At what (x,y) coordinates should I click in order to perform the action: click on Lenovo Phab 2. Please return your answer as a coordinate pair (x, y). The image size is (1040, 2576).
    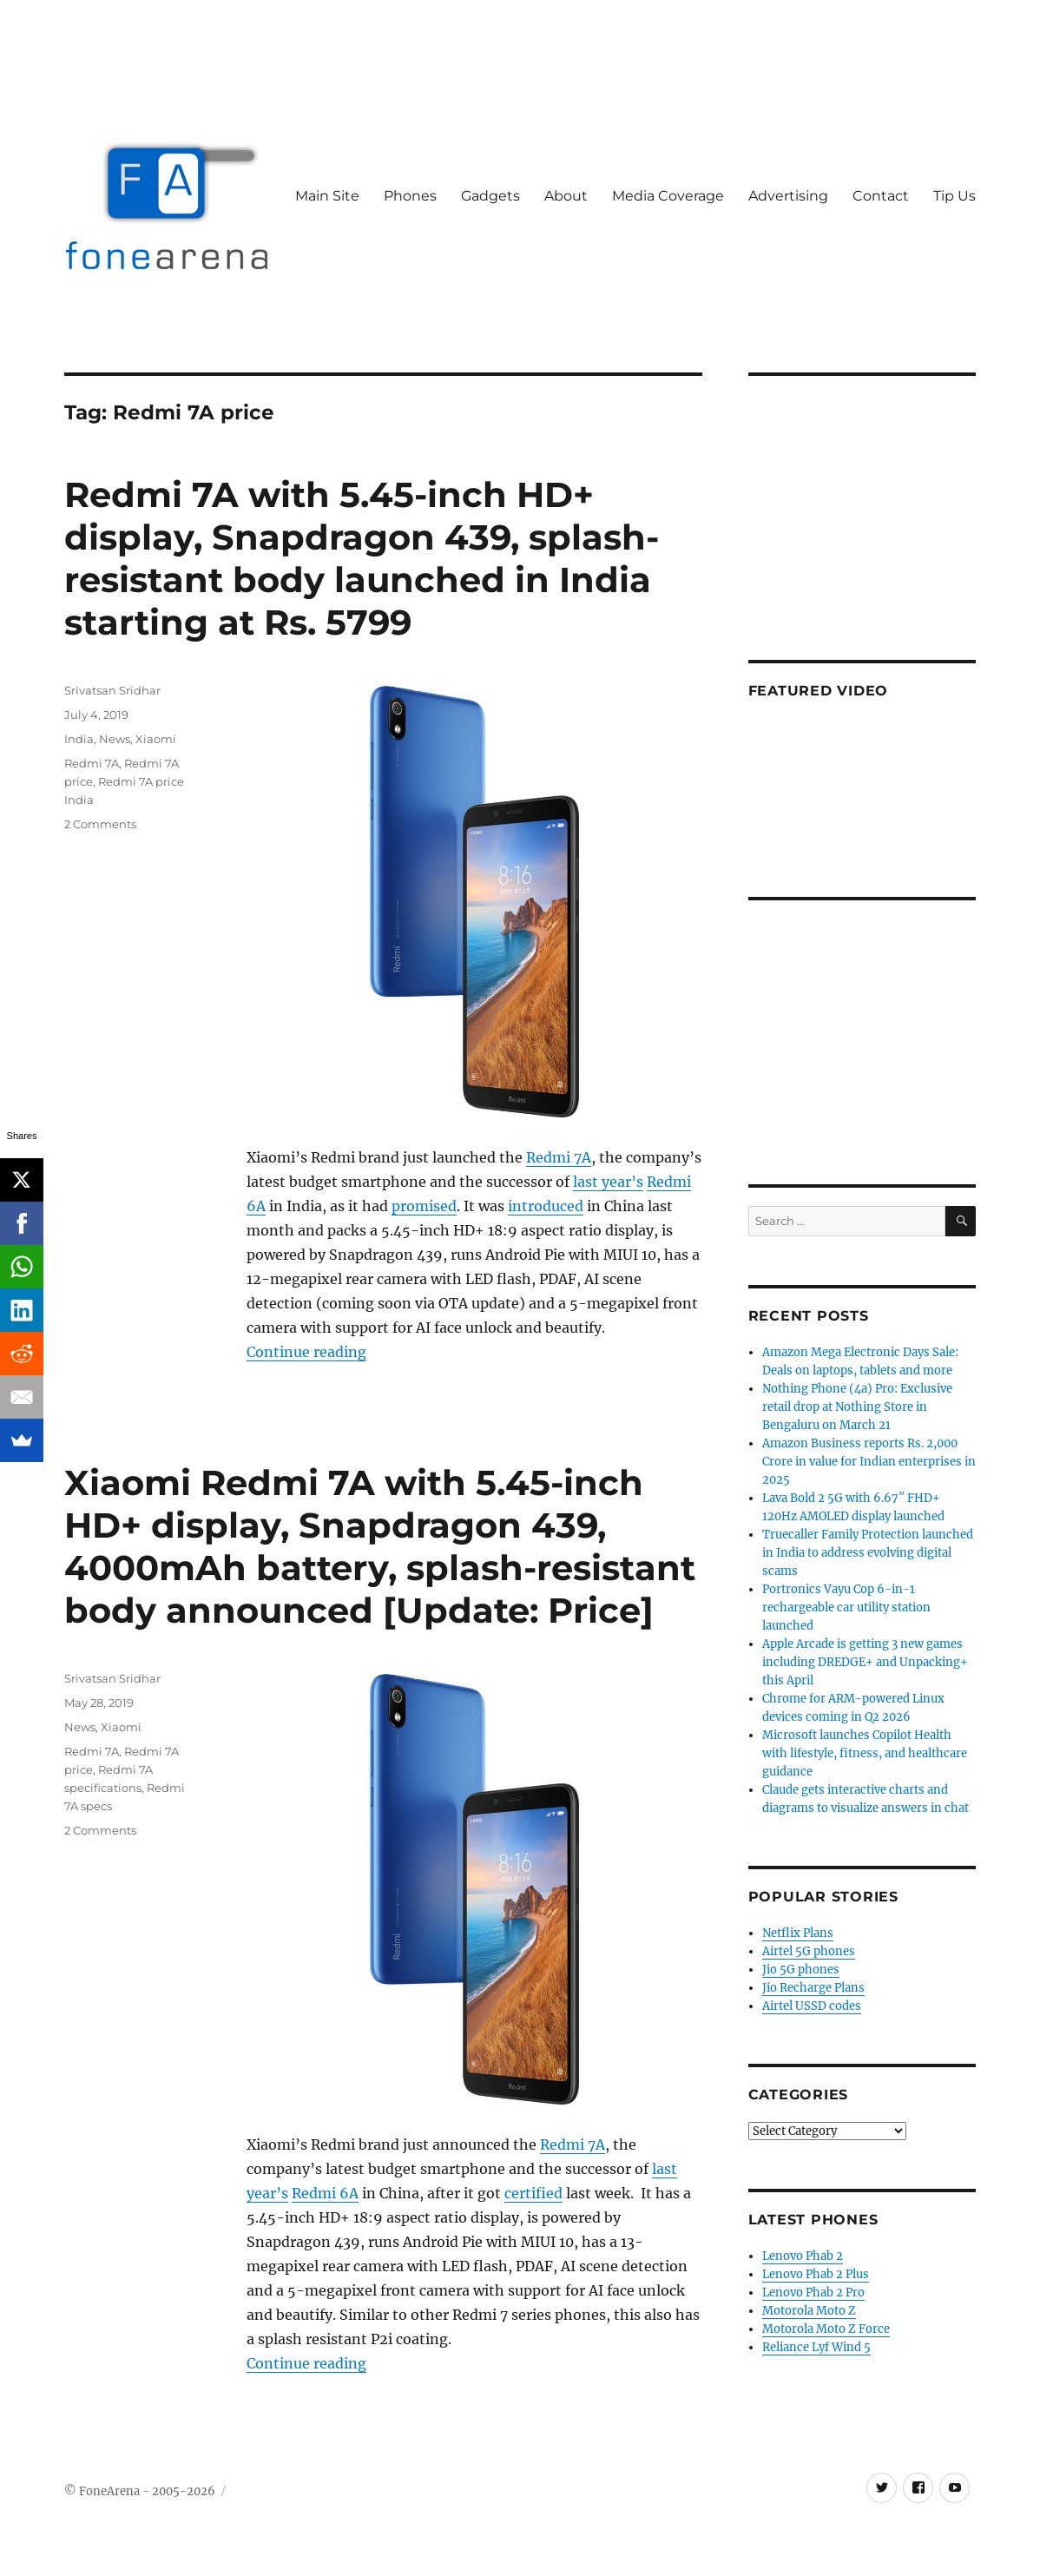
    Looking at the image, I should click on (802, 2256).